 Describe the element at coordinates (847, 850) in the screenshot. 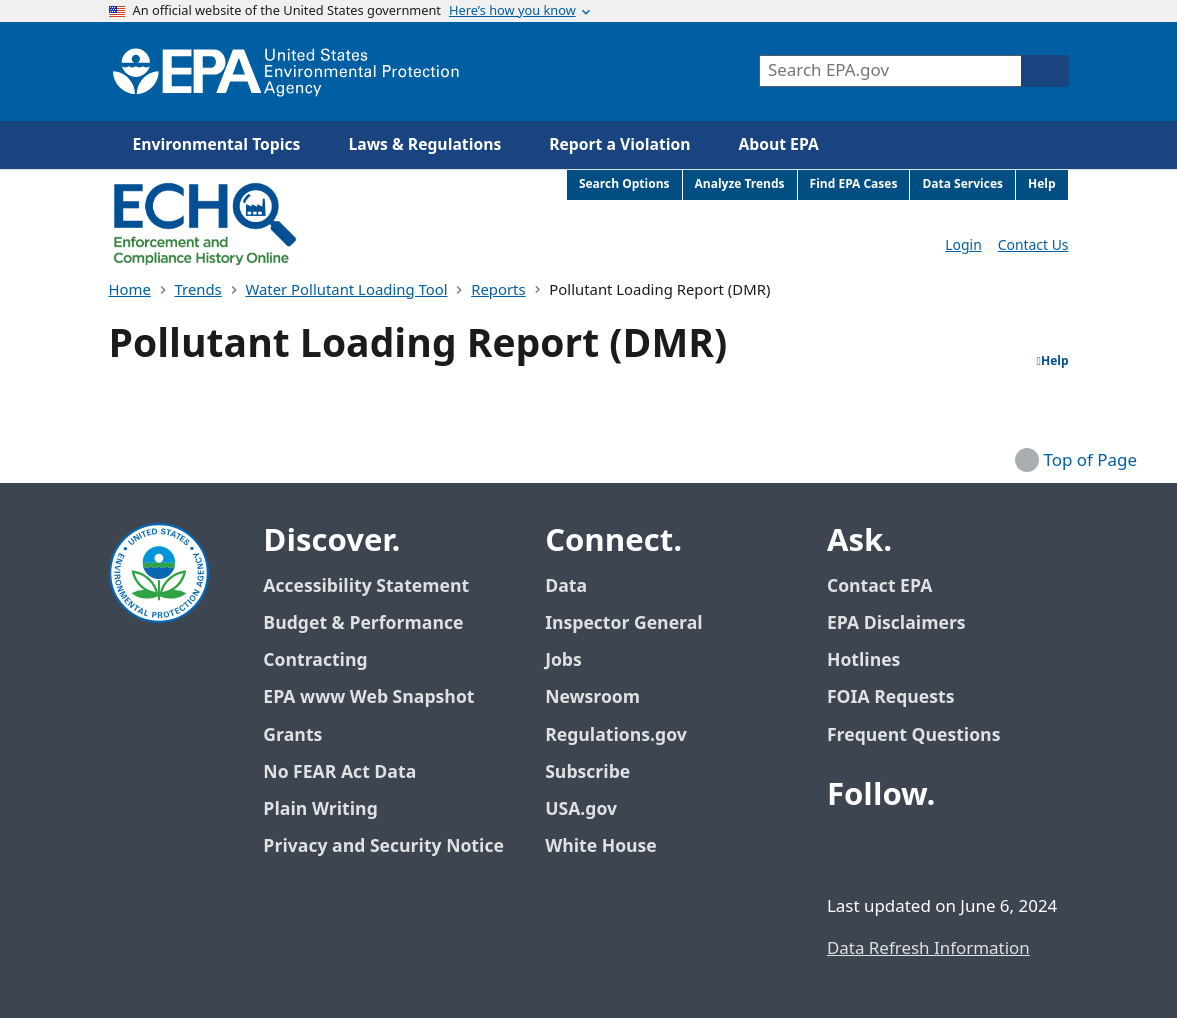

I see `[EPA’s Facebook]` at that location.